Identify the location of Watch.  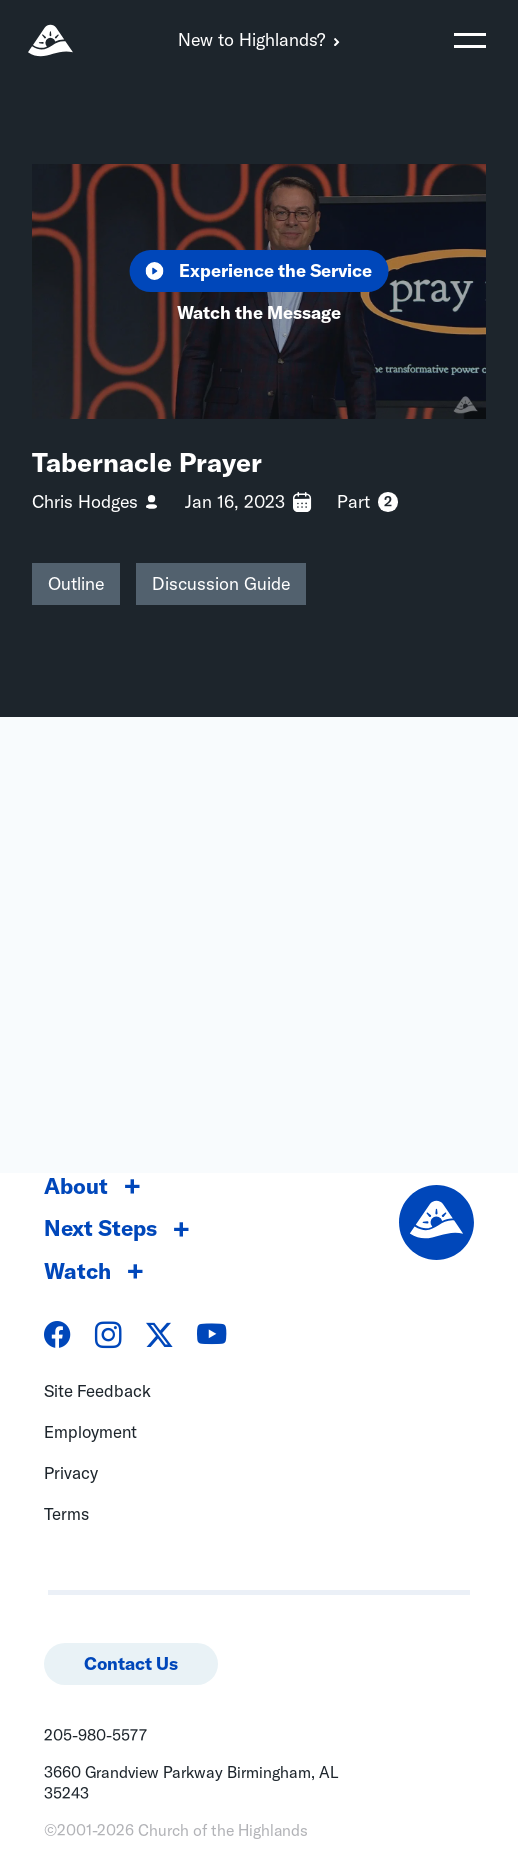
(77, 1271).